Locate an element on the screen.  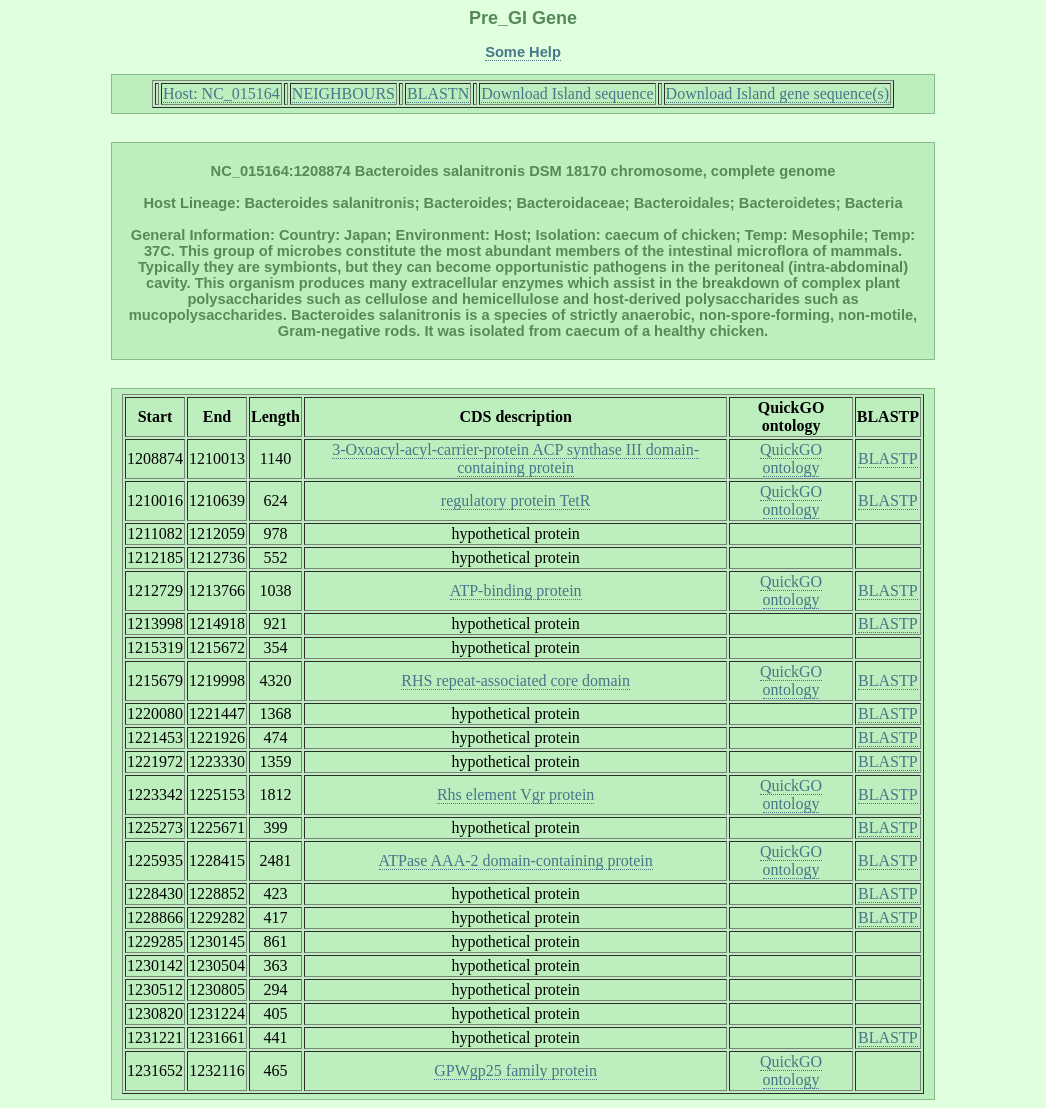
Download Island gene sequence(s) is located at coordinates (777, 93).